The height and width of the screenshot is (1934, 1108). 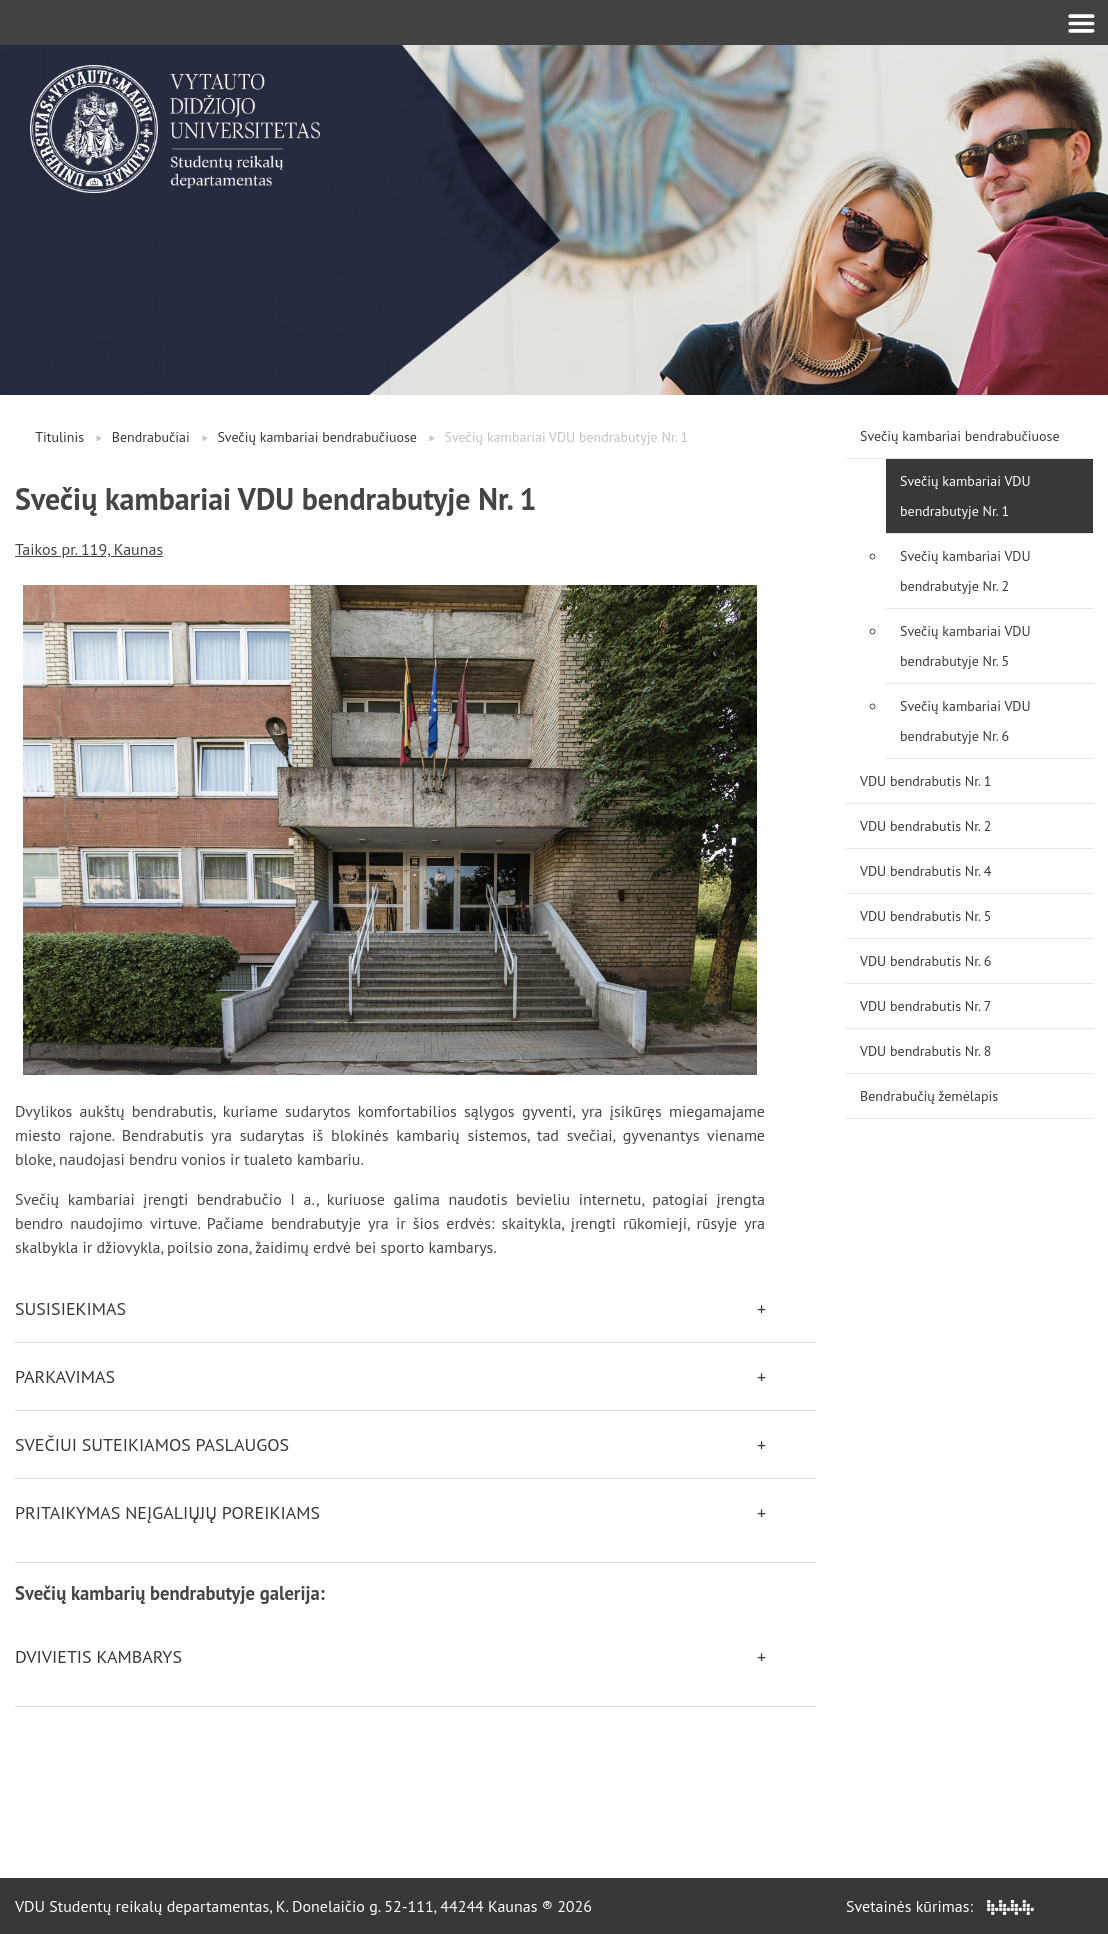 What do you see at coordinates (965, 721) in the screenshot?
I see `Svečių kambariai VDU bendrabutyje Nr. 6` at bounding box center [965, 721].